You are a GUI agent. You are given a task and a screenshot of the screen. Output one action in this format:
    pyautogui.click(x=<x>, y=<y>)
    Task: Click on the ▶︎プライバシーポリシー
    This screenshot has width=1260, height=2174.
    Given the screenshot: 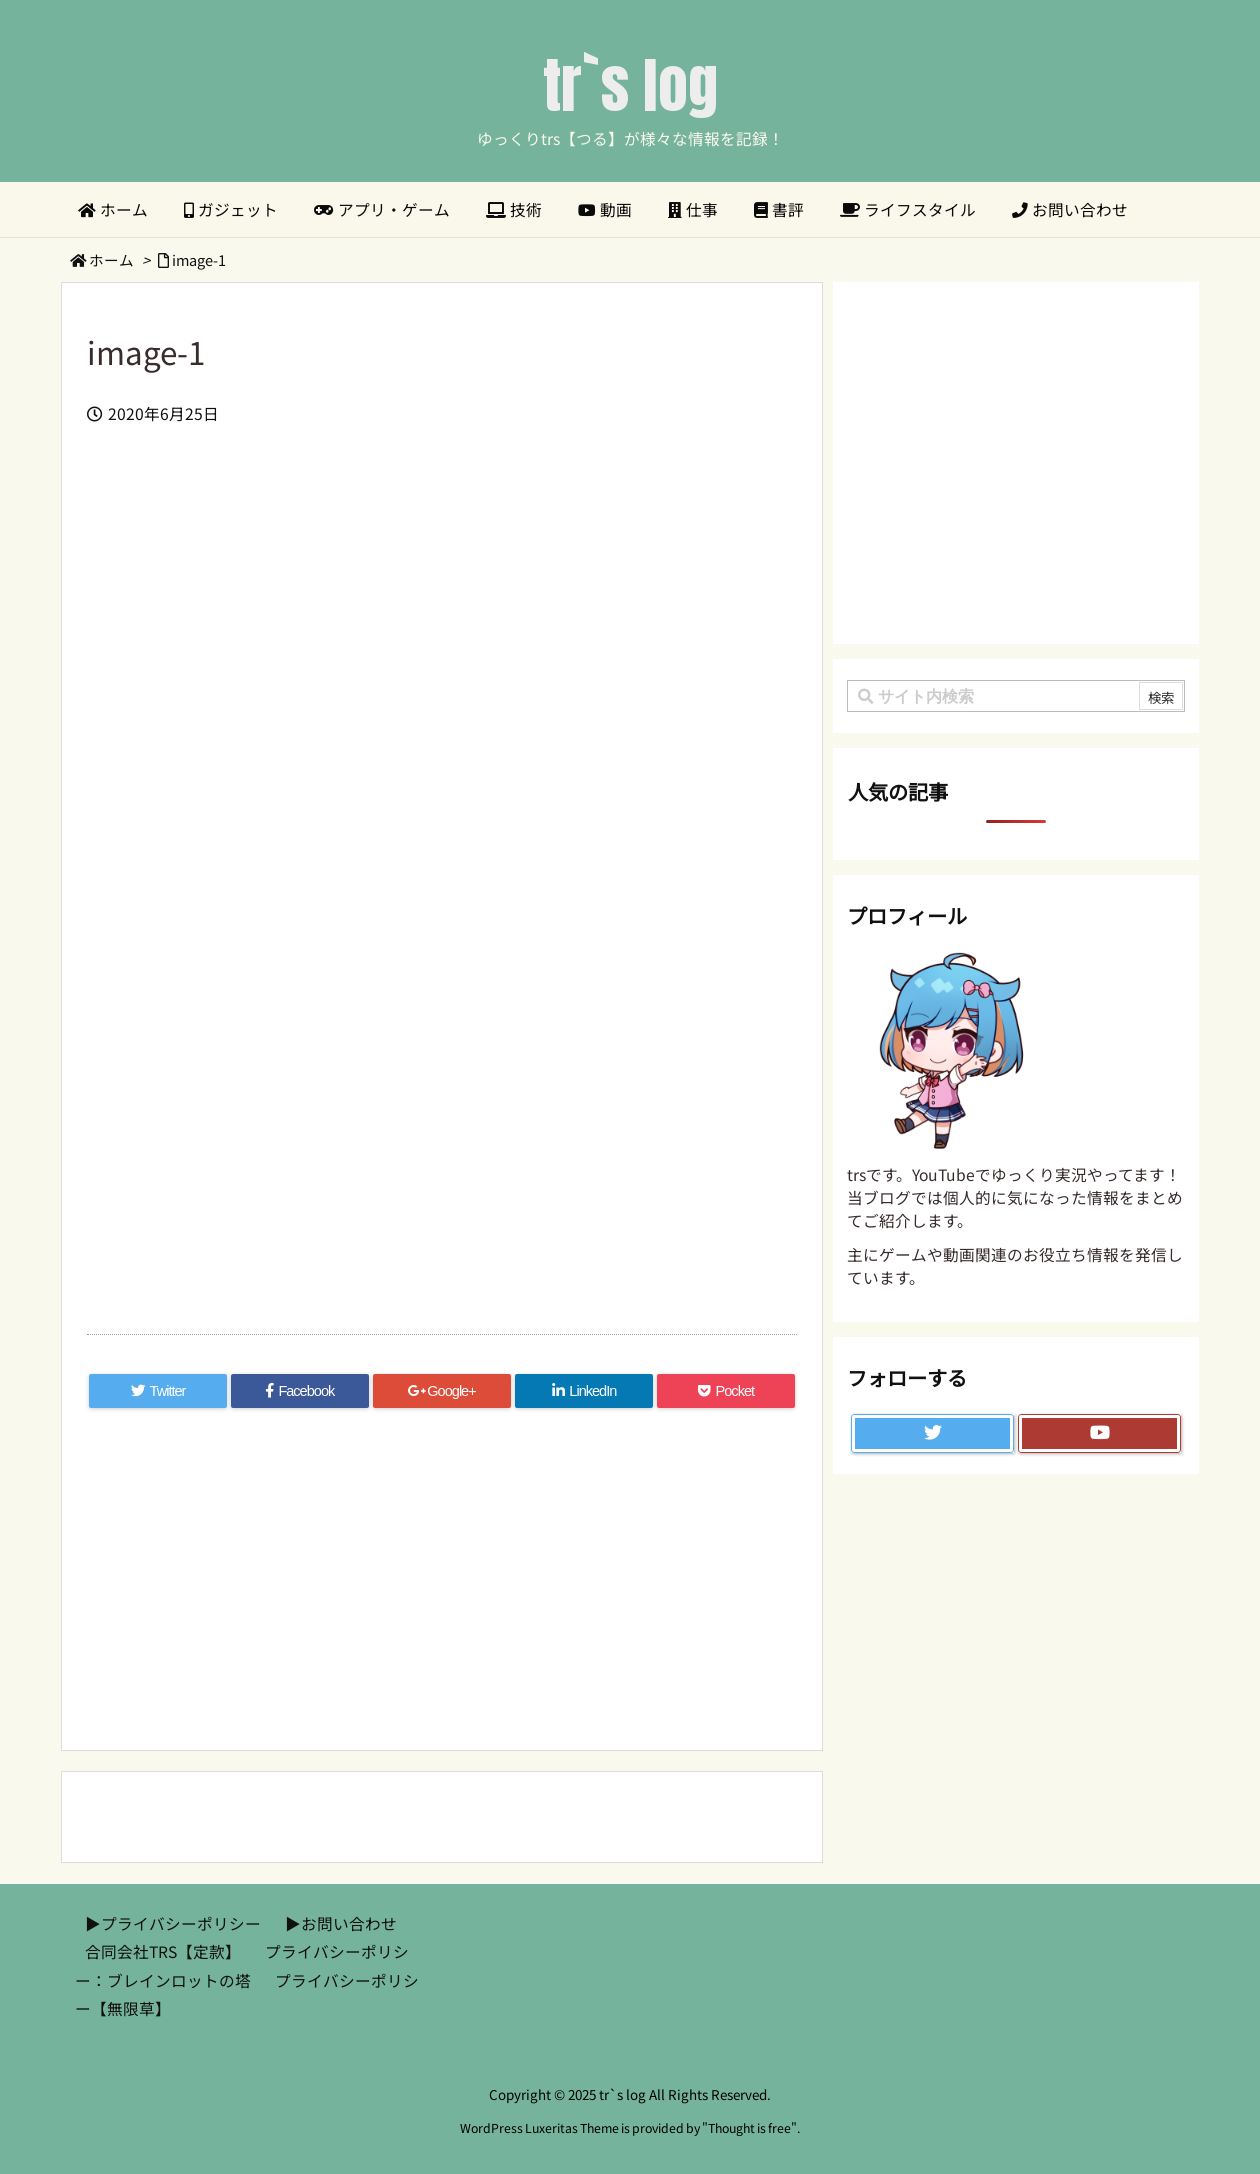 What is the action you would take?
    pyautogui.click(x=173, y=1923)
    